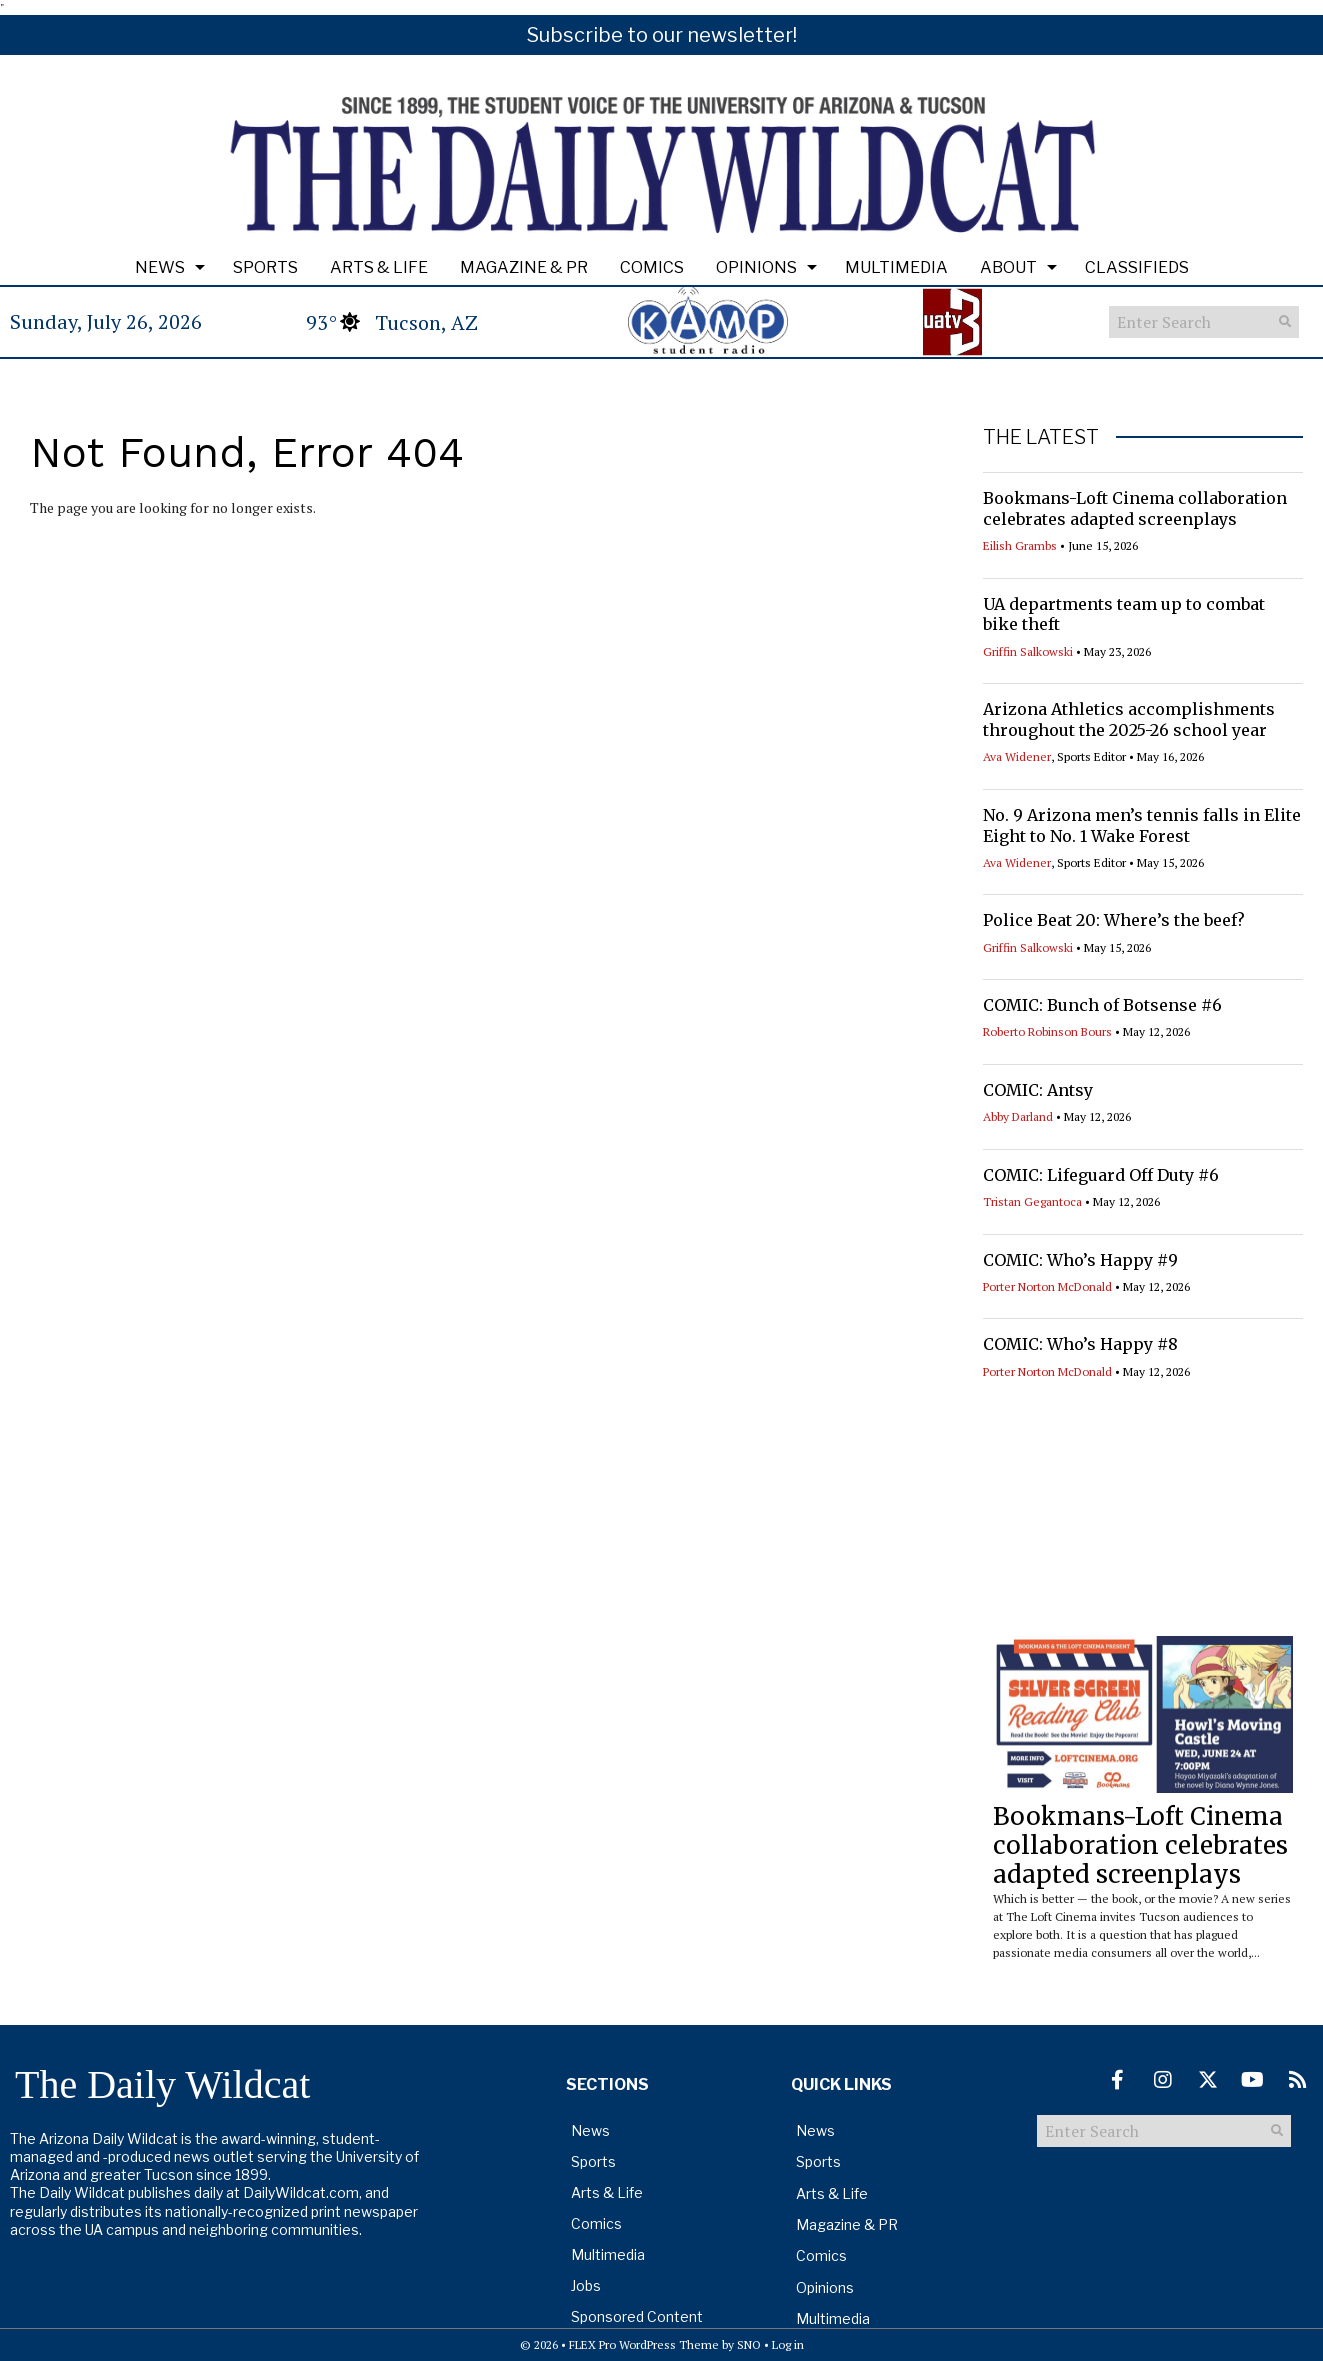 The height and width of the screenshot is (2361, 1323). I want to click on Bookmans-Loft Cinema collaboration celebrates adapted screenplays, so click(1135, 508).